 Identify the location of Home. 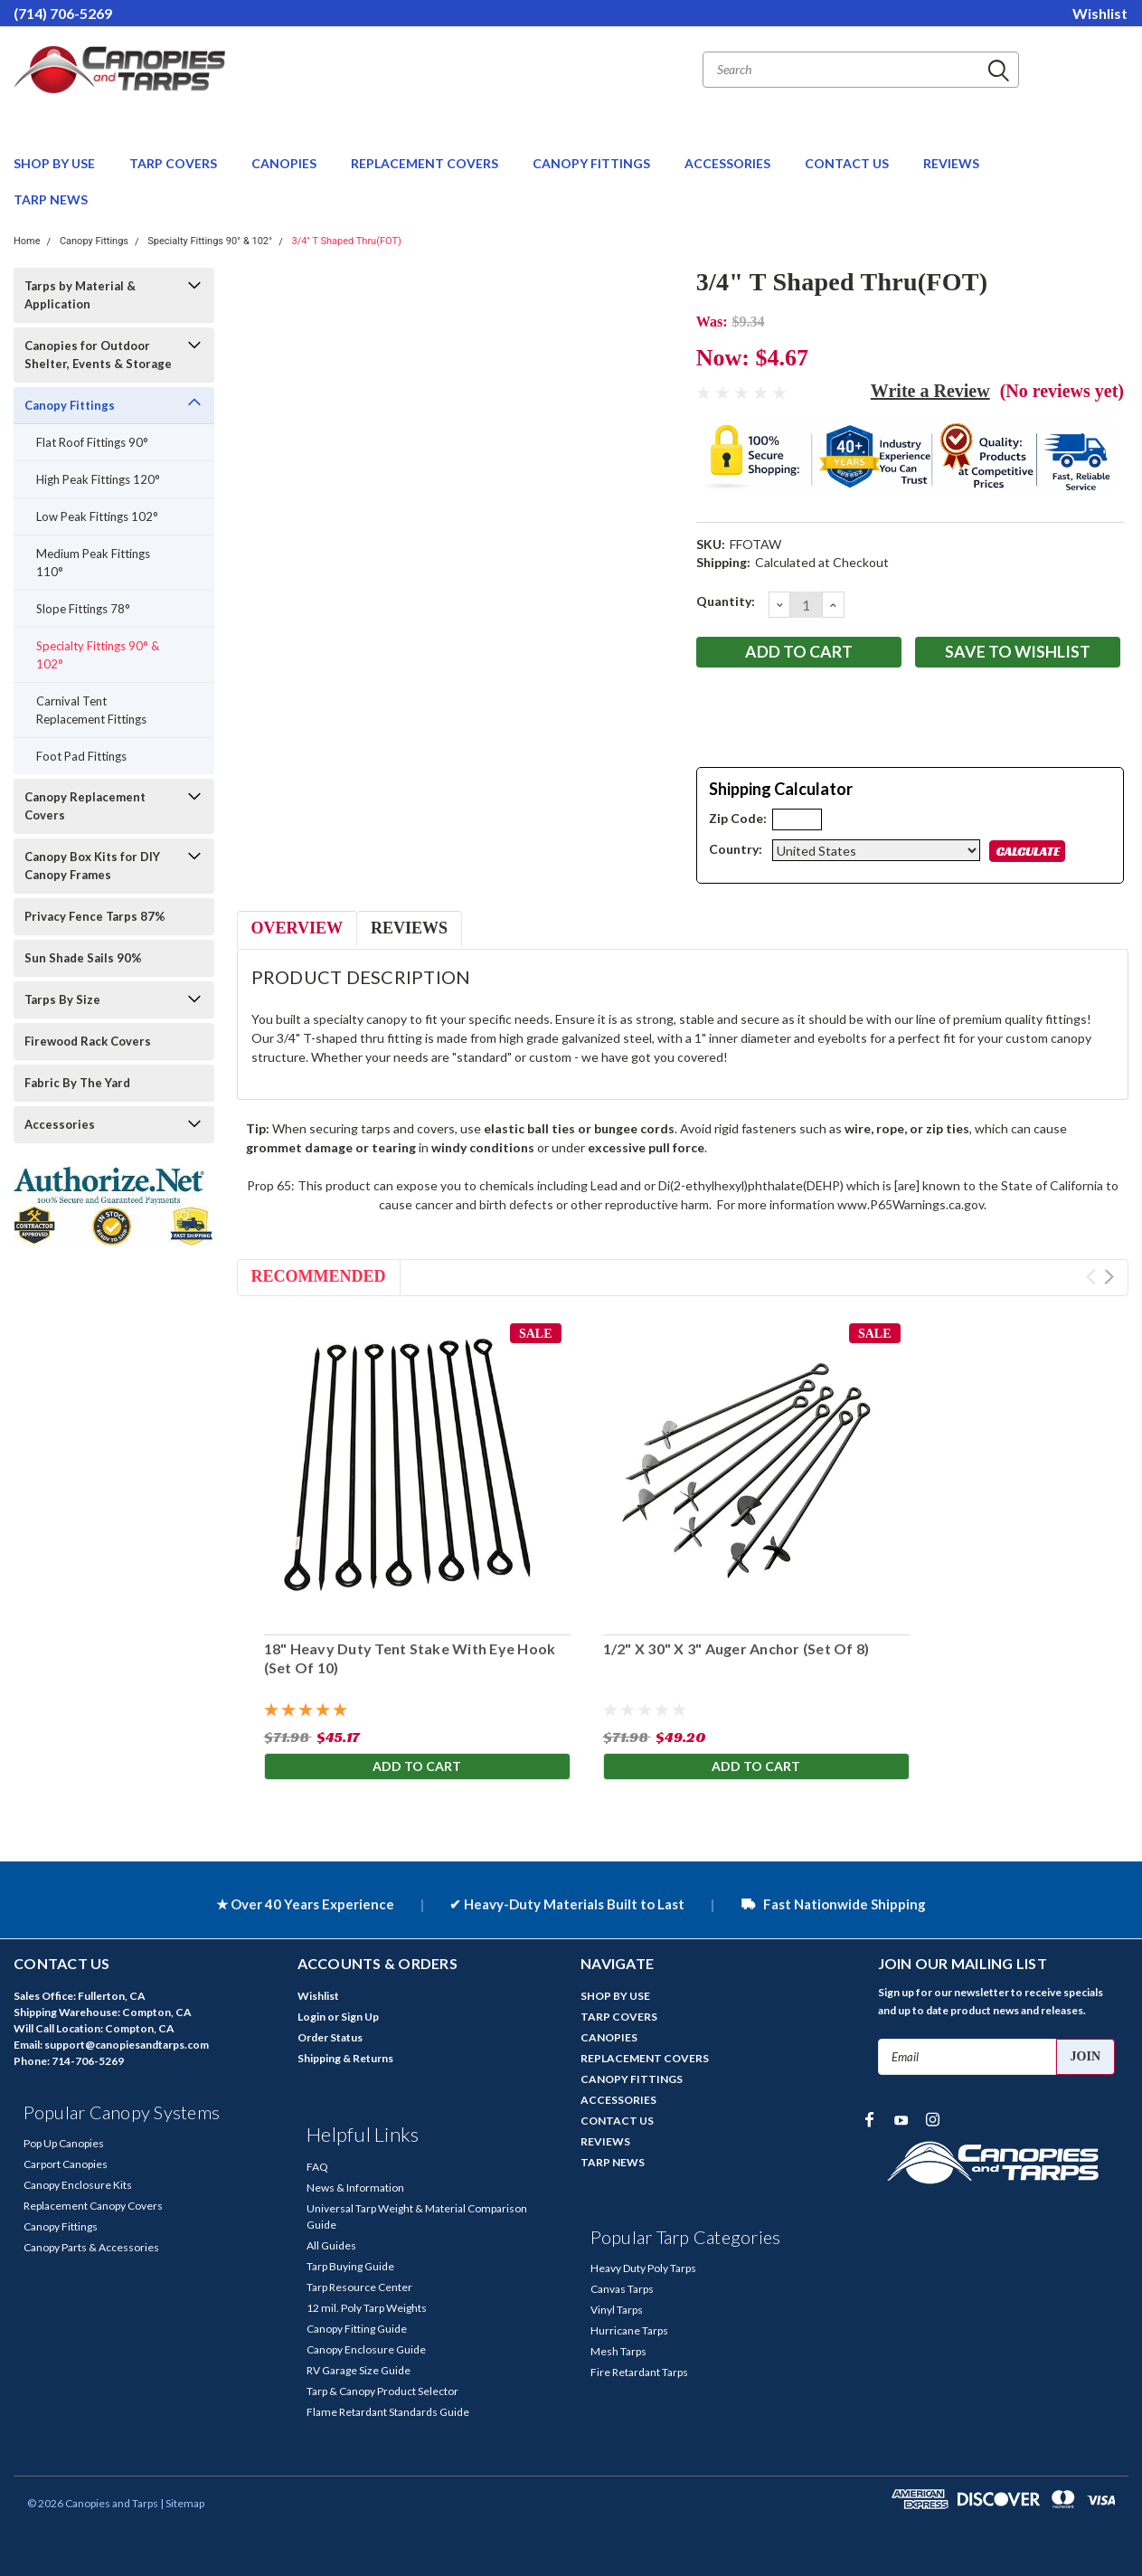
(27, 241).